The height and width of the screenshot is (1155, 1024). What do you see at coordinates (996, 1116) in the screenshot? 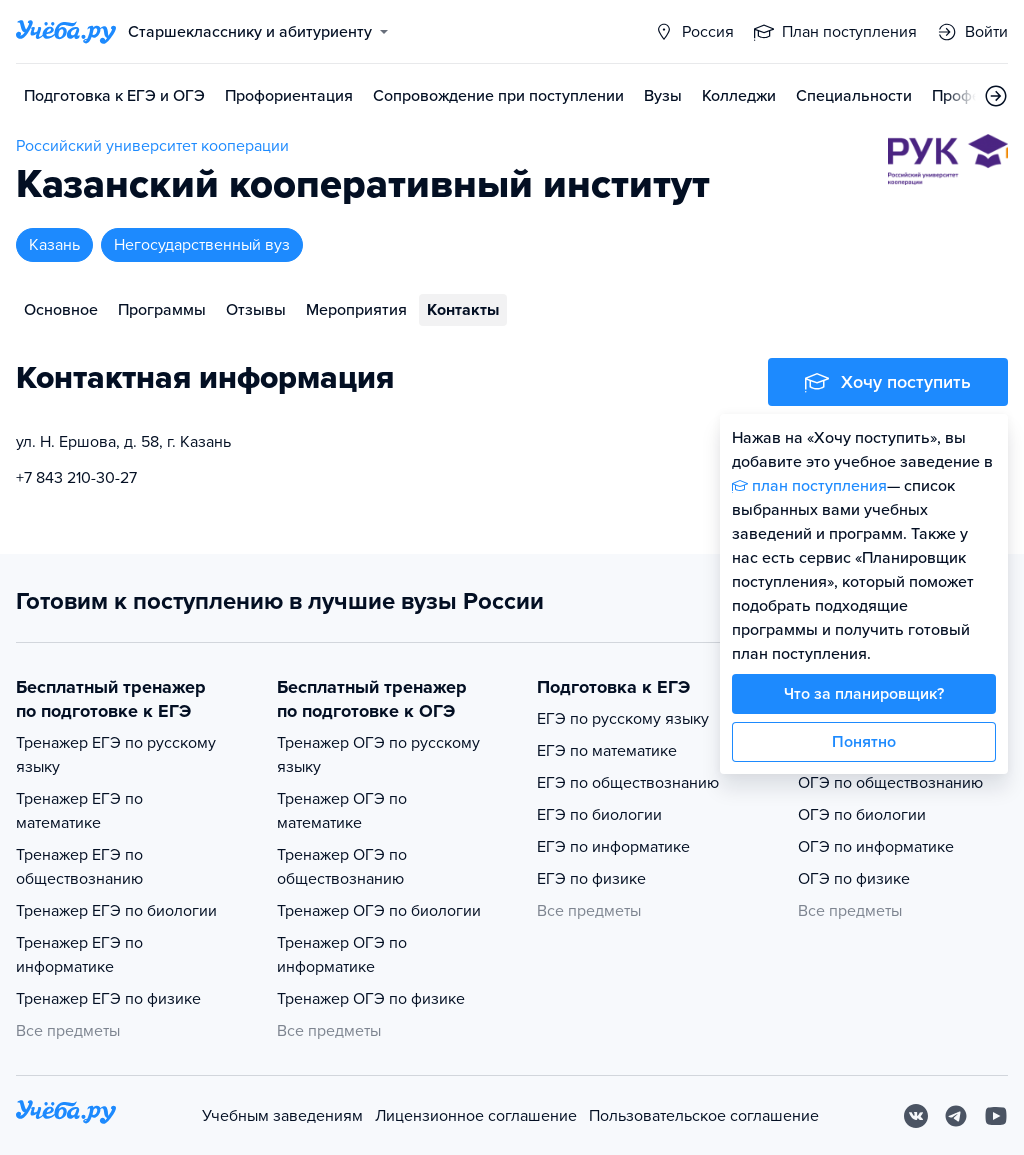
I see `[Youtube]` at bounding box center [996, 1116].